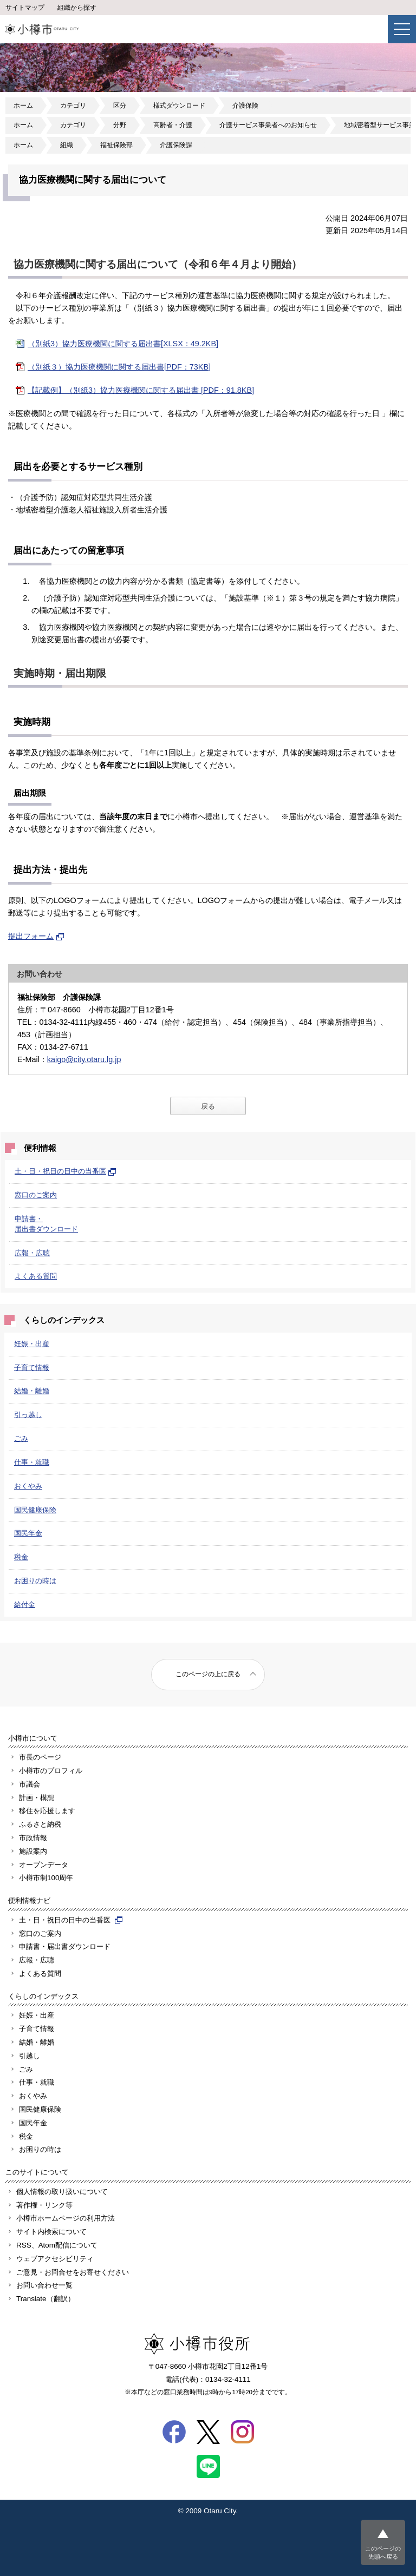  I want to click on 給付金, so click(24, 1604).